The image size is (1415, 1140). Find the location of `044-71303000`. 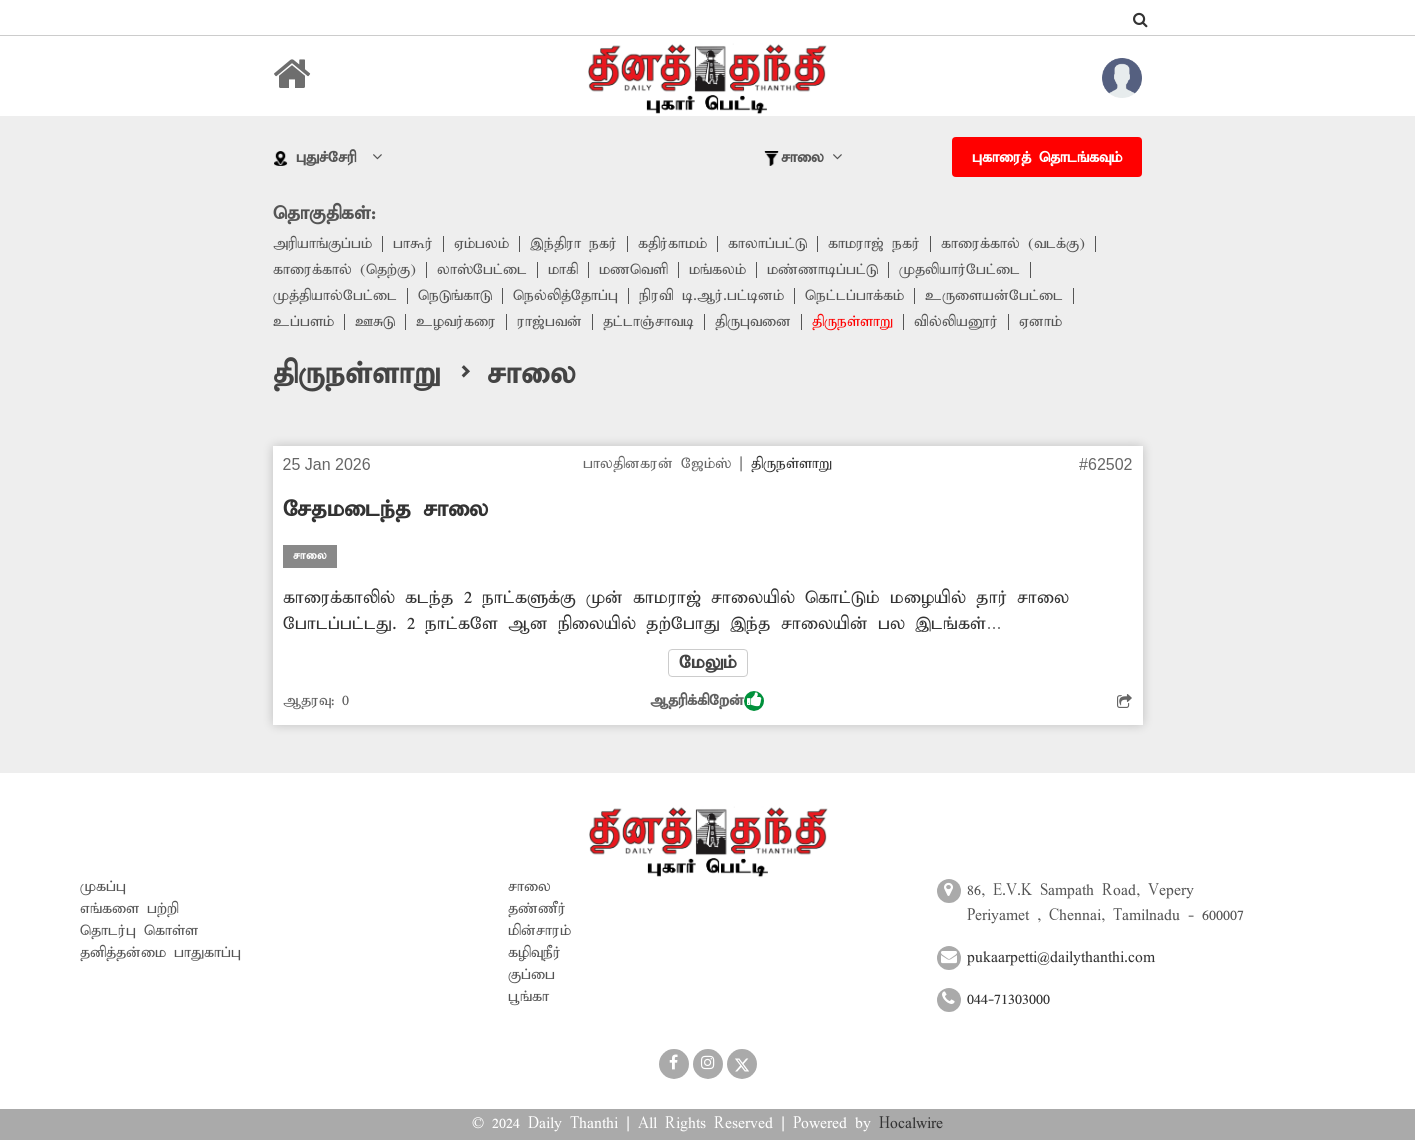

044-71303000 is located at coordinates (1008, 1000).